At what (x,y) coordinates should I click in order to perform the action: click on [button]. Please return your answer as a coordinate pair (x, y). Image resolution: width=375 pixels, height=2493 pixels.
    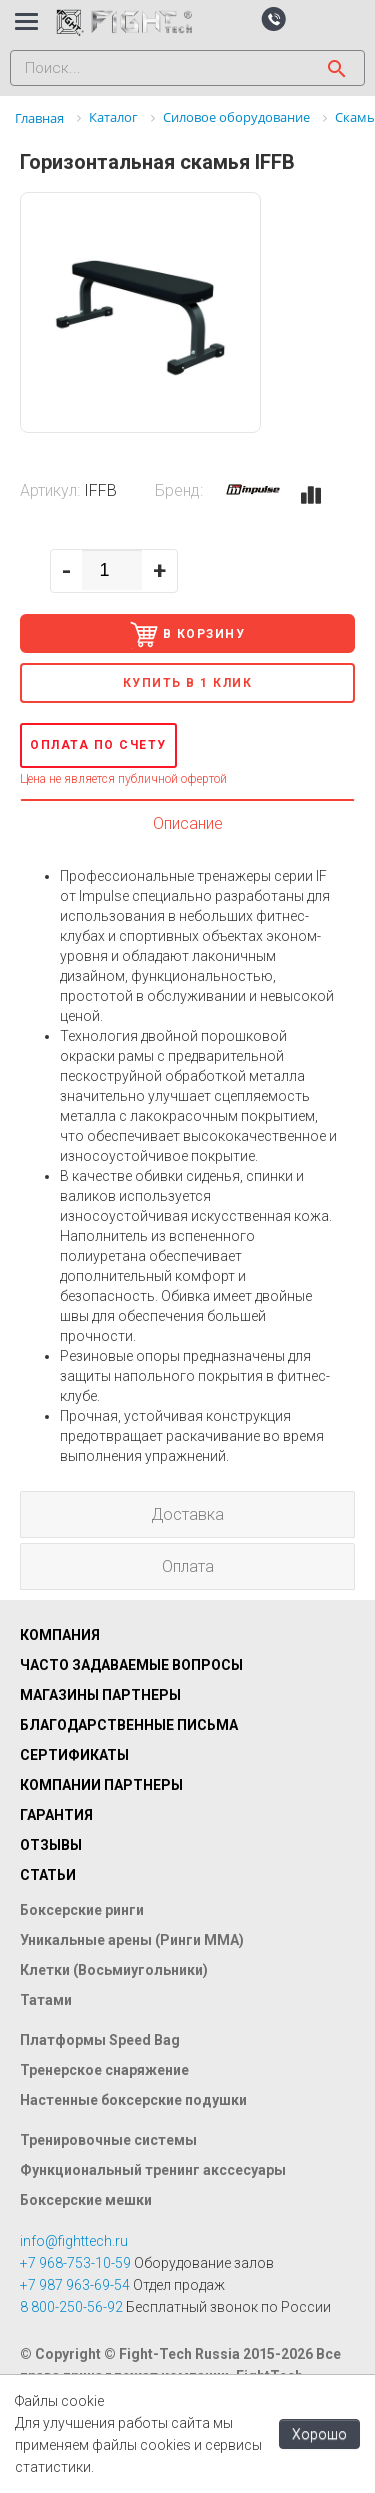
    Looking at the image, I should click on (273, 18).